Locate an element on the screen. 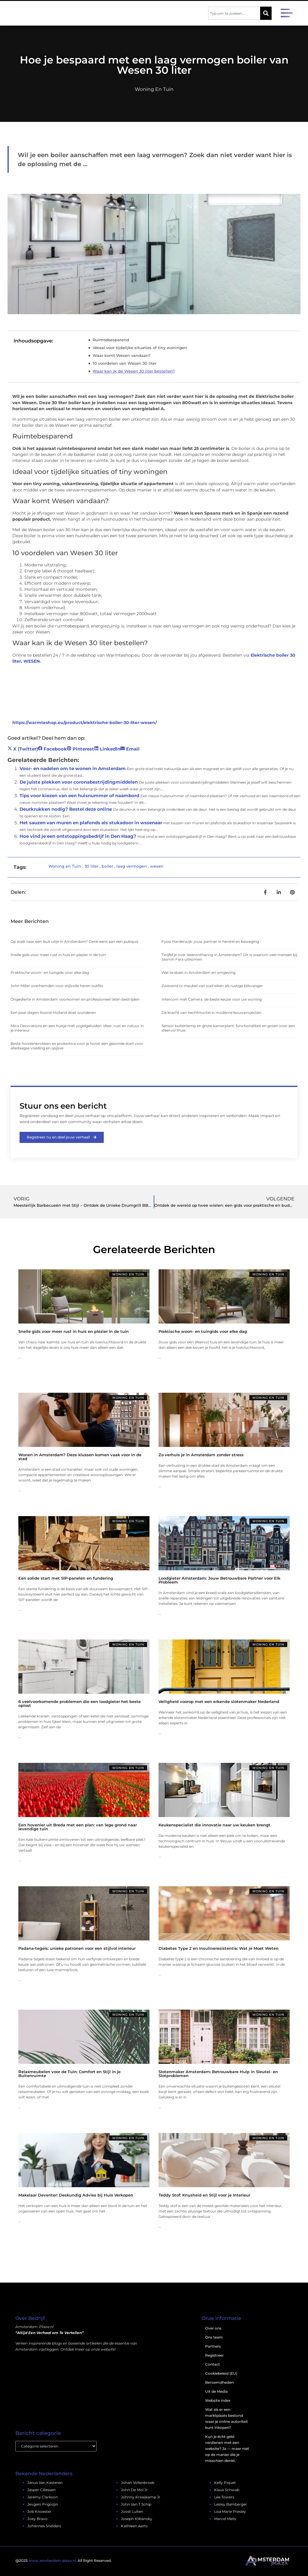 The image size is (308, 2576). 6 veelvoorkomende problemen die een loodgieter het beste oplost is located at coordinates (79, 1703).